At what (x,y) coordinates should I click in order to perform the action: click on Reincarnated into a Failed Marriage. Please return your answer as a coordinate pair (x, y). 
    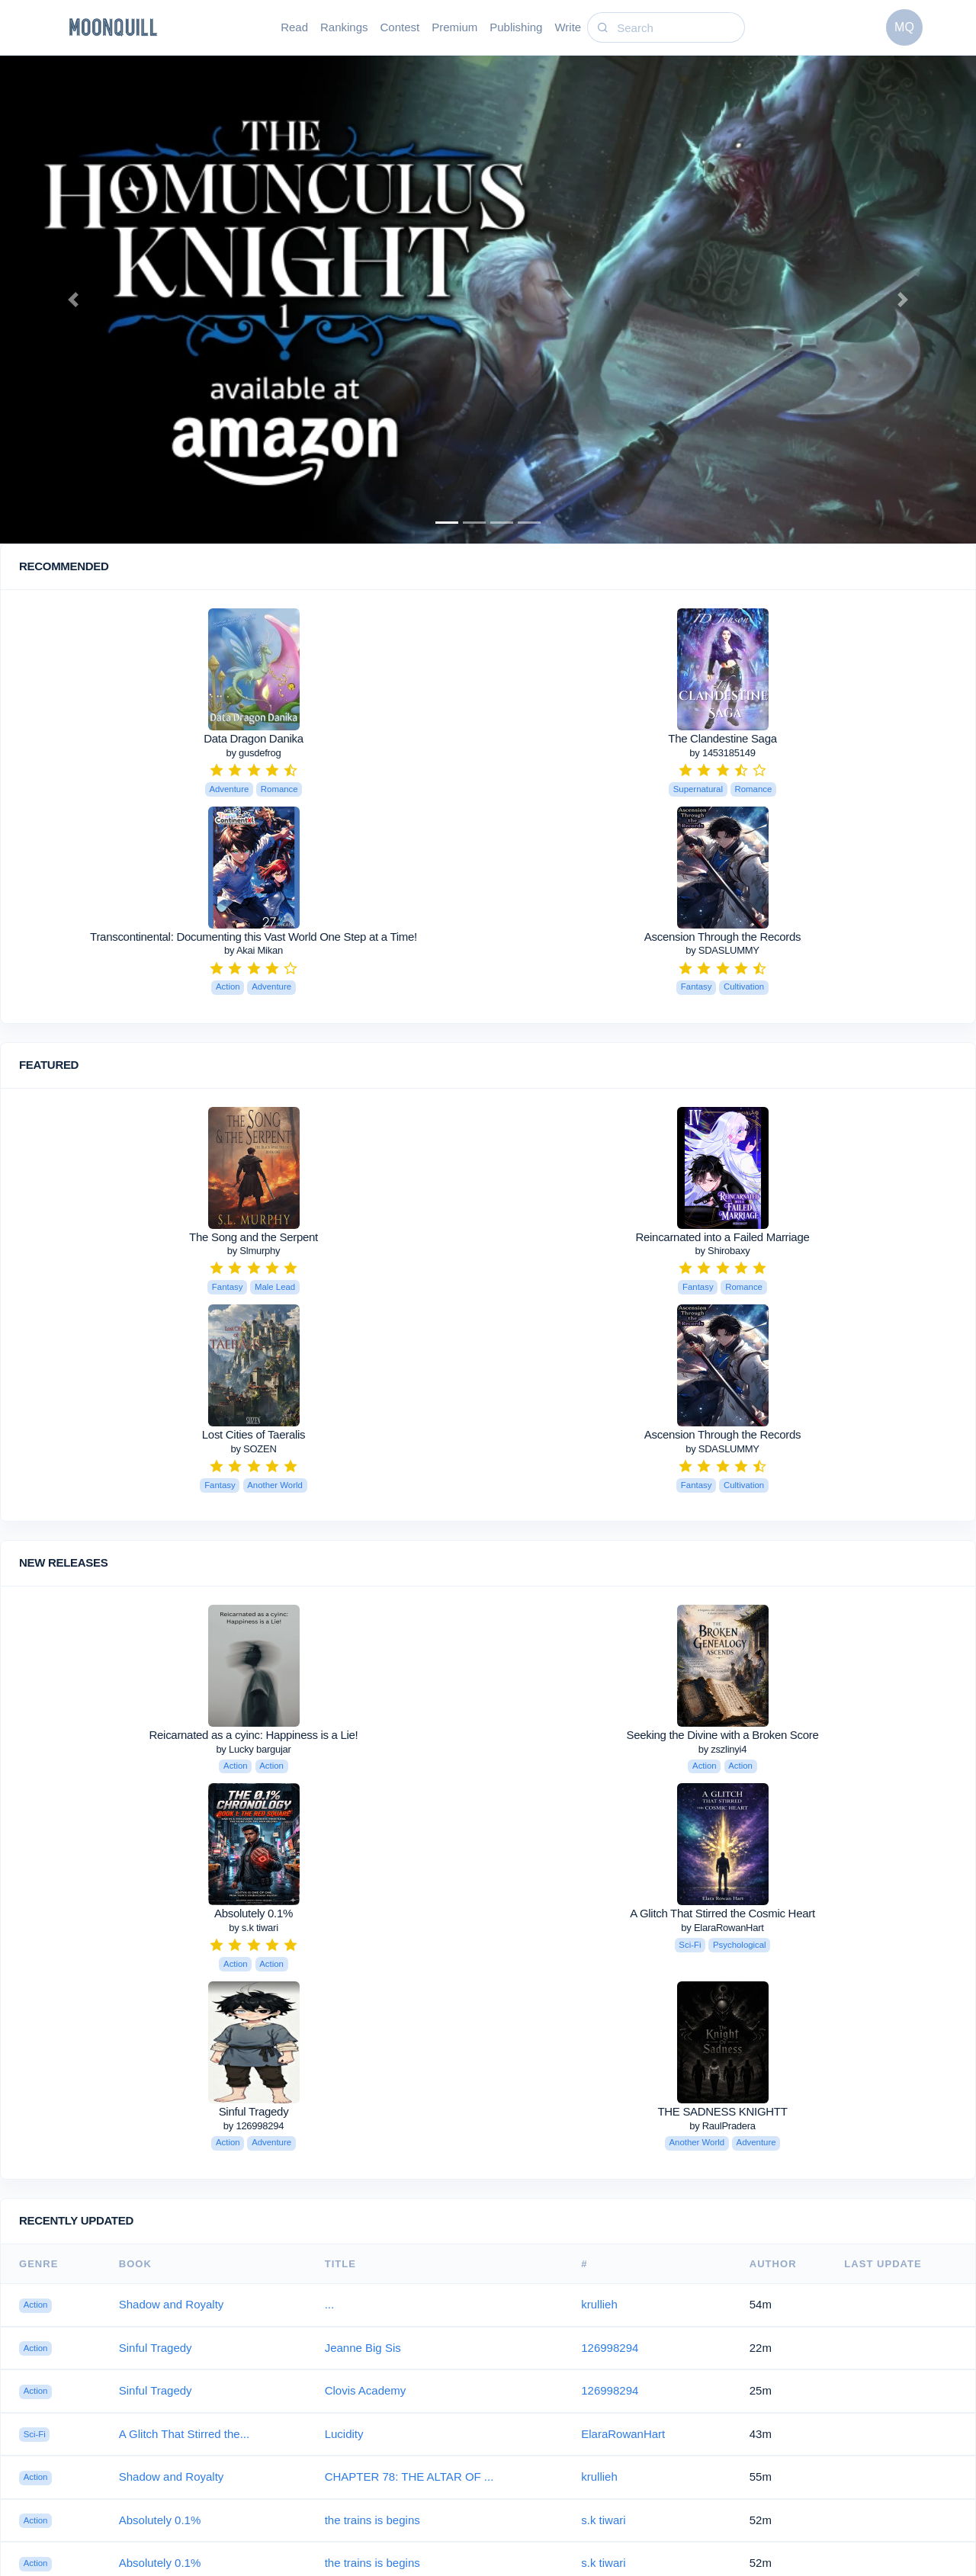
    Looking at the image, I should click on (723, 1236).